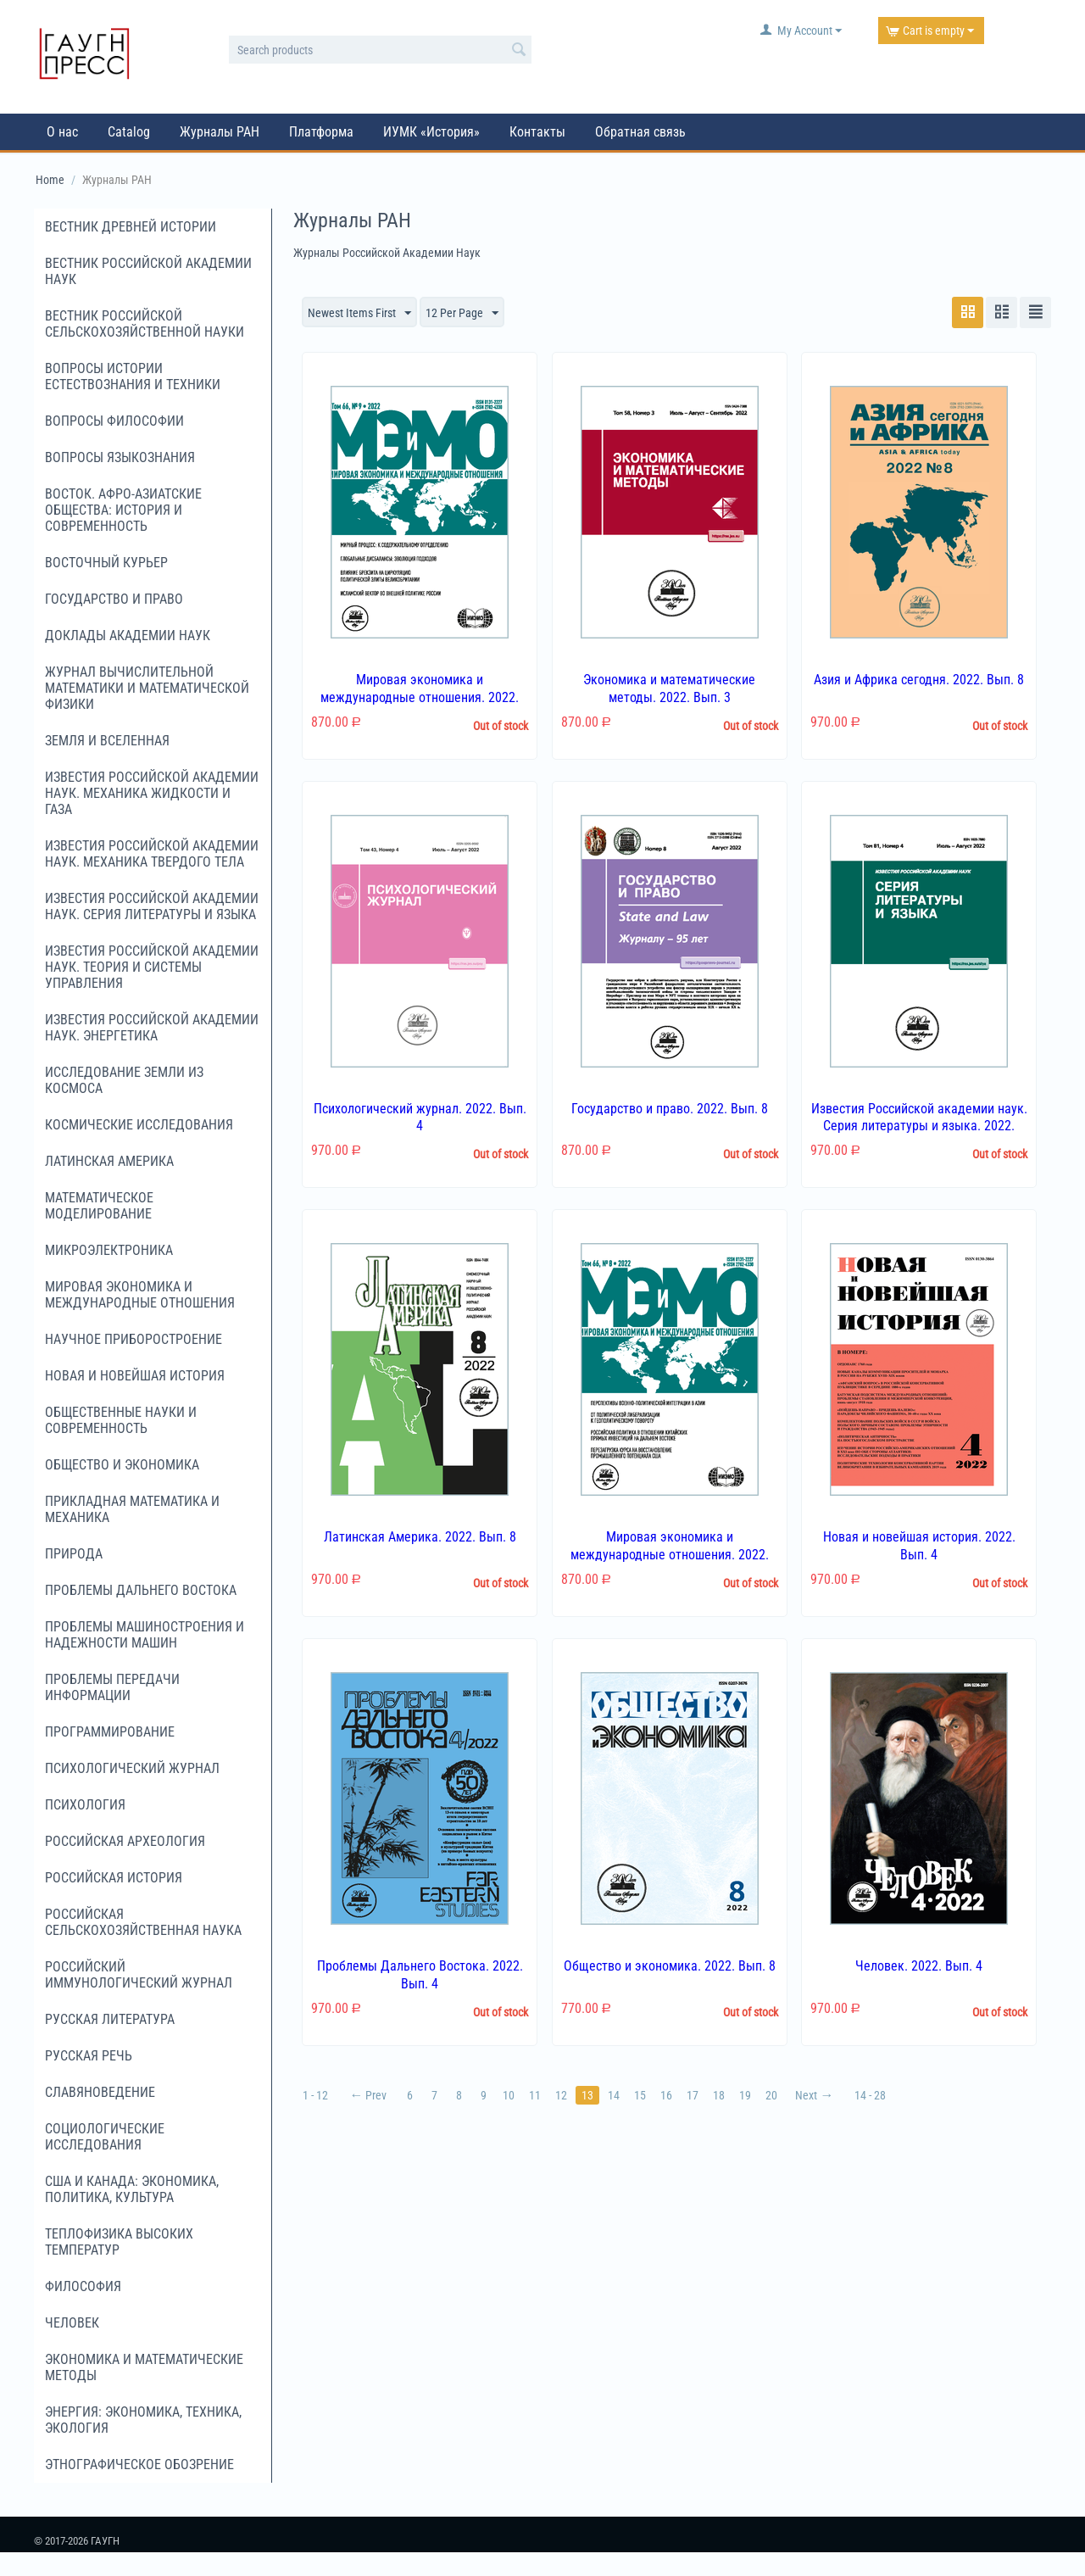  What do you see at coordinates (144, 2367) in the screenshot?
I see `Экономика и математические методы` at bounding box center [144, 2367].